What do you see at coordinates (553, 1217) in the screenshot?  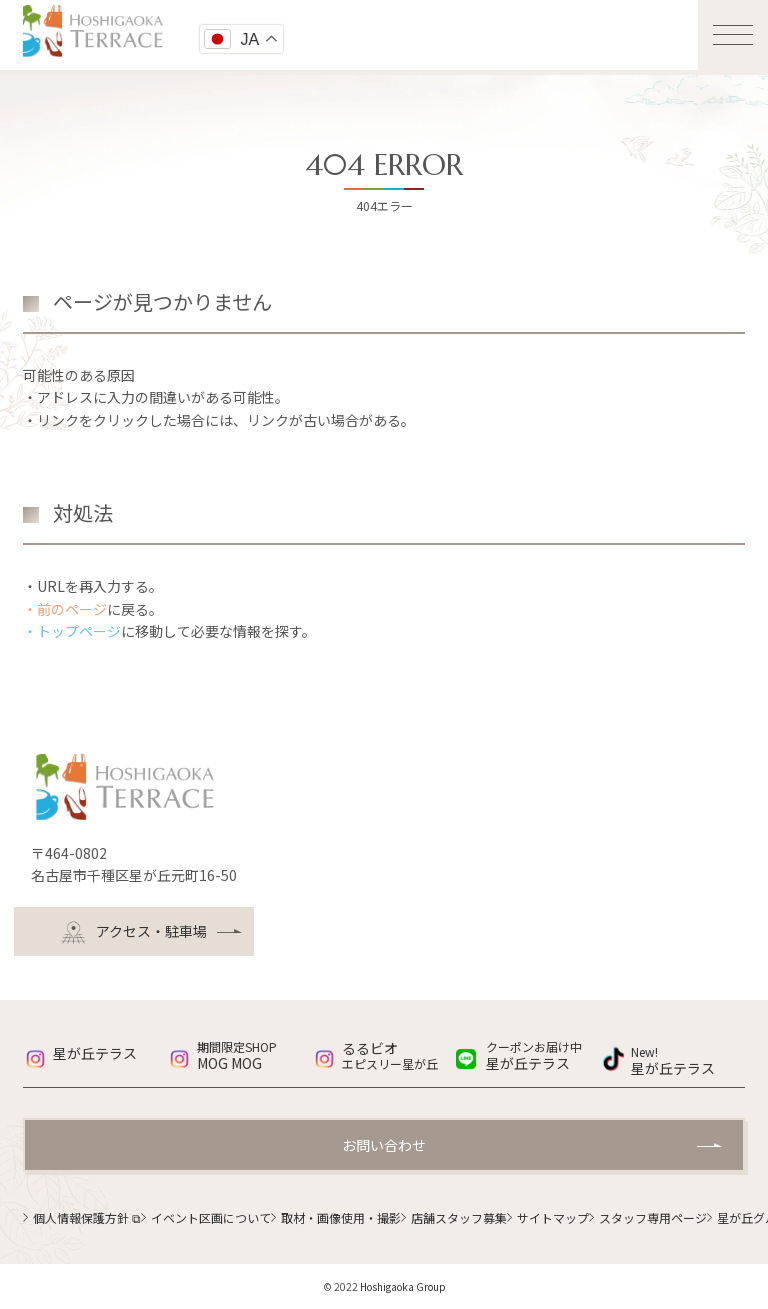 I see `サイトマップ` at bounding box center [553, 1217].